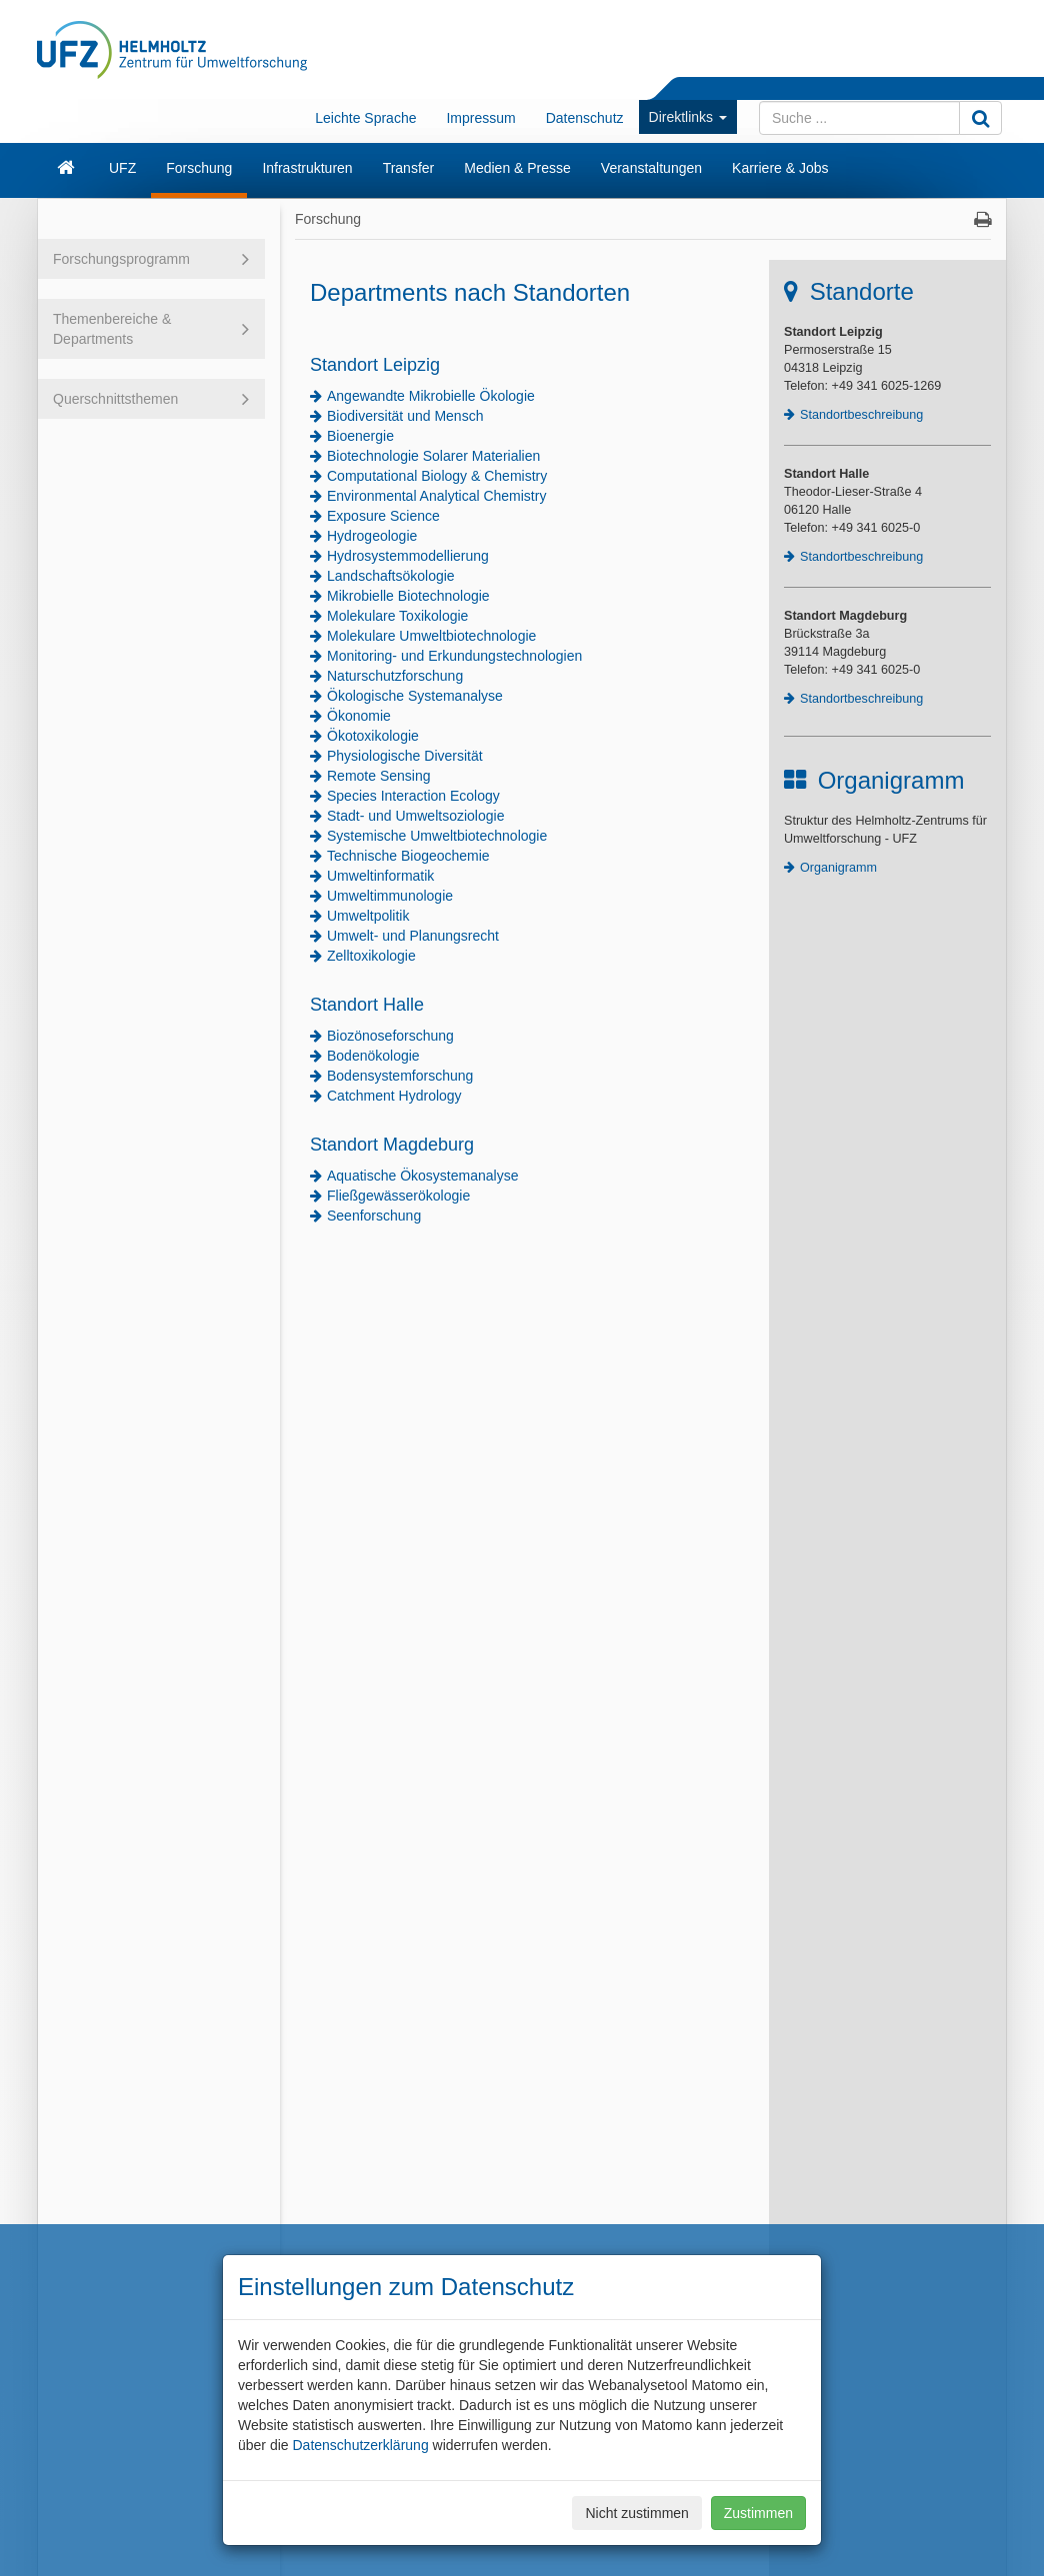 The width and height of the screenshot is (1044, 2576). Describe the element at coordinates (454, 656) in the screenshot. I see `Monitoring- und Erkundungstechnologien` at that location.